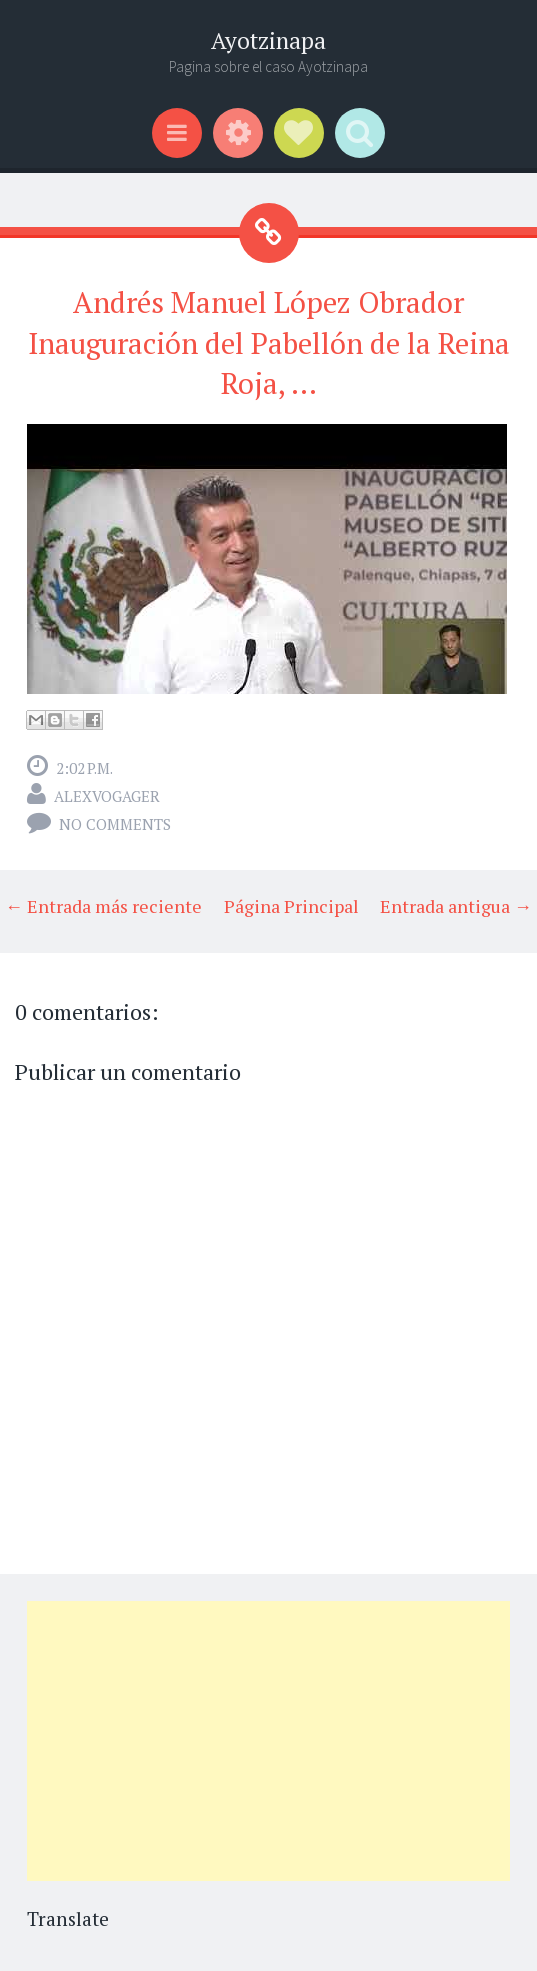 Image resolution: width=537 pixels, height=1971 pixels. What do you see at coordinates (115, 824) in the screenshot?
I see `No comments` at bounding box center [115, 824].